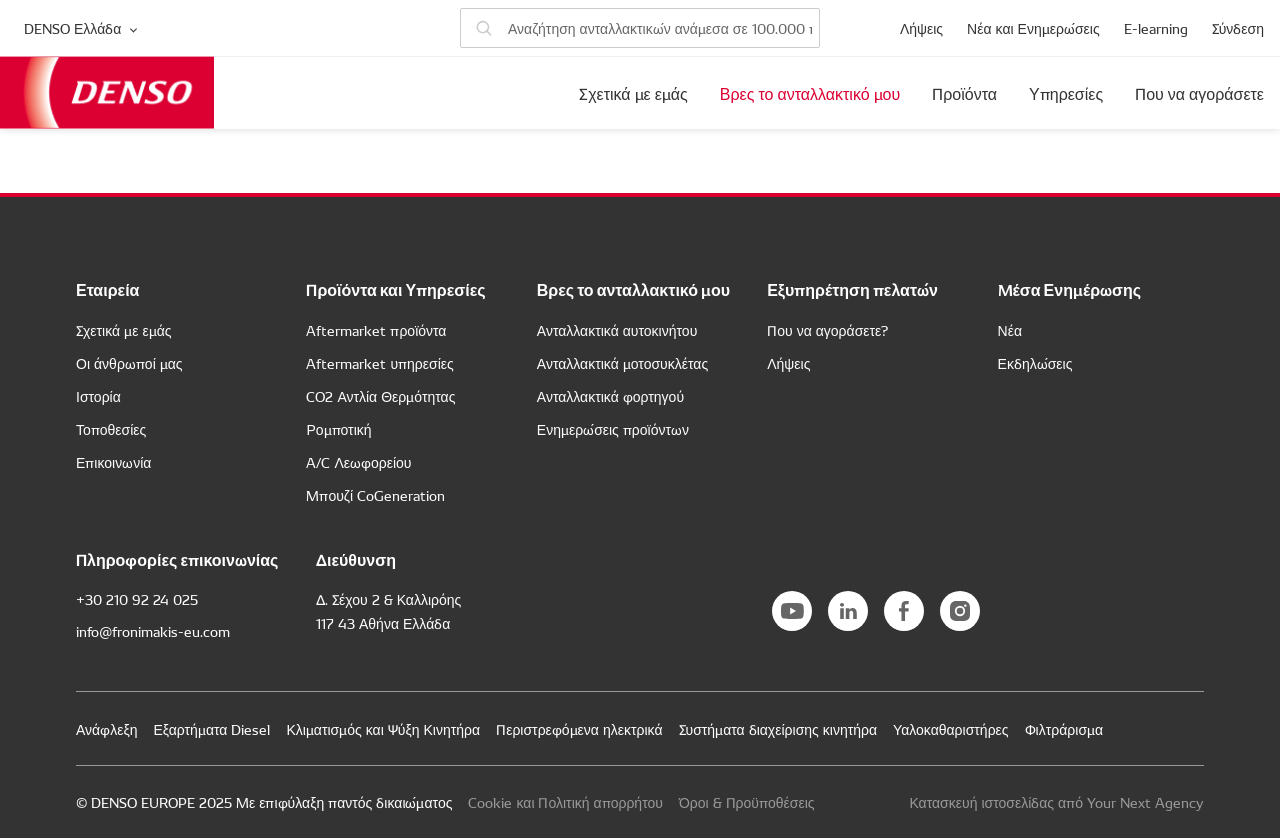 The width and height of the screenshot is (1280, 838). I want to click on +30 210 92 24 025, so click(137, 599).